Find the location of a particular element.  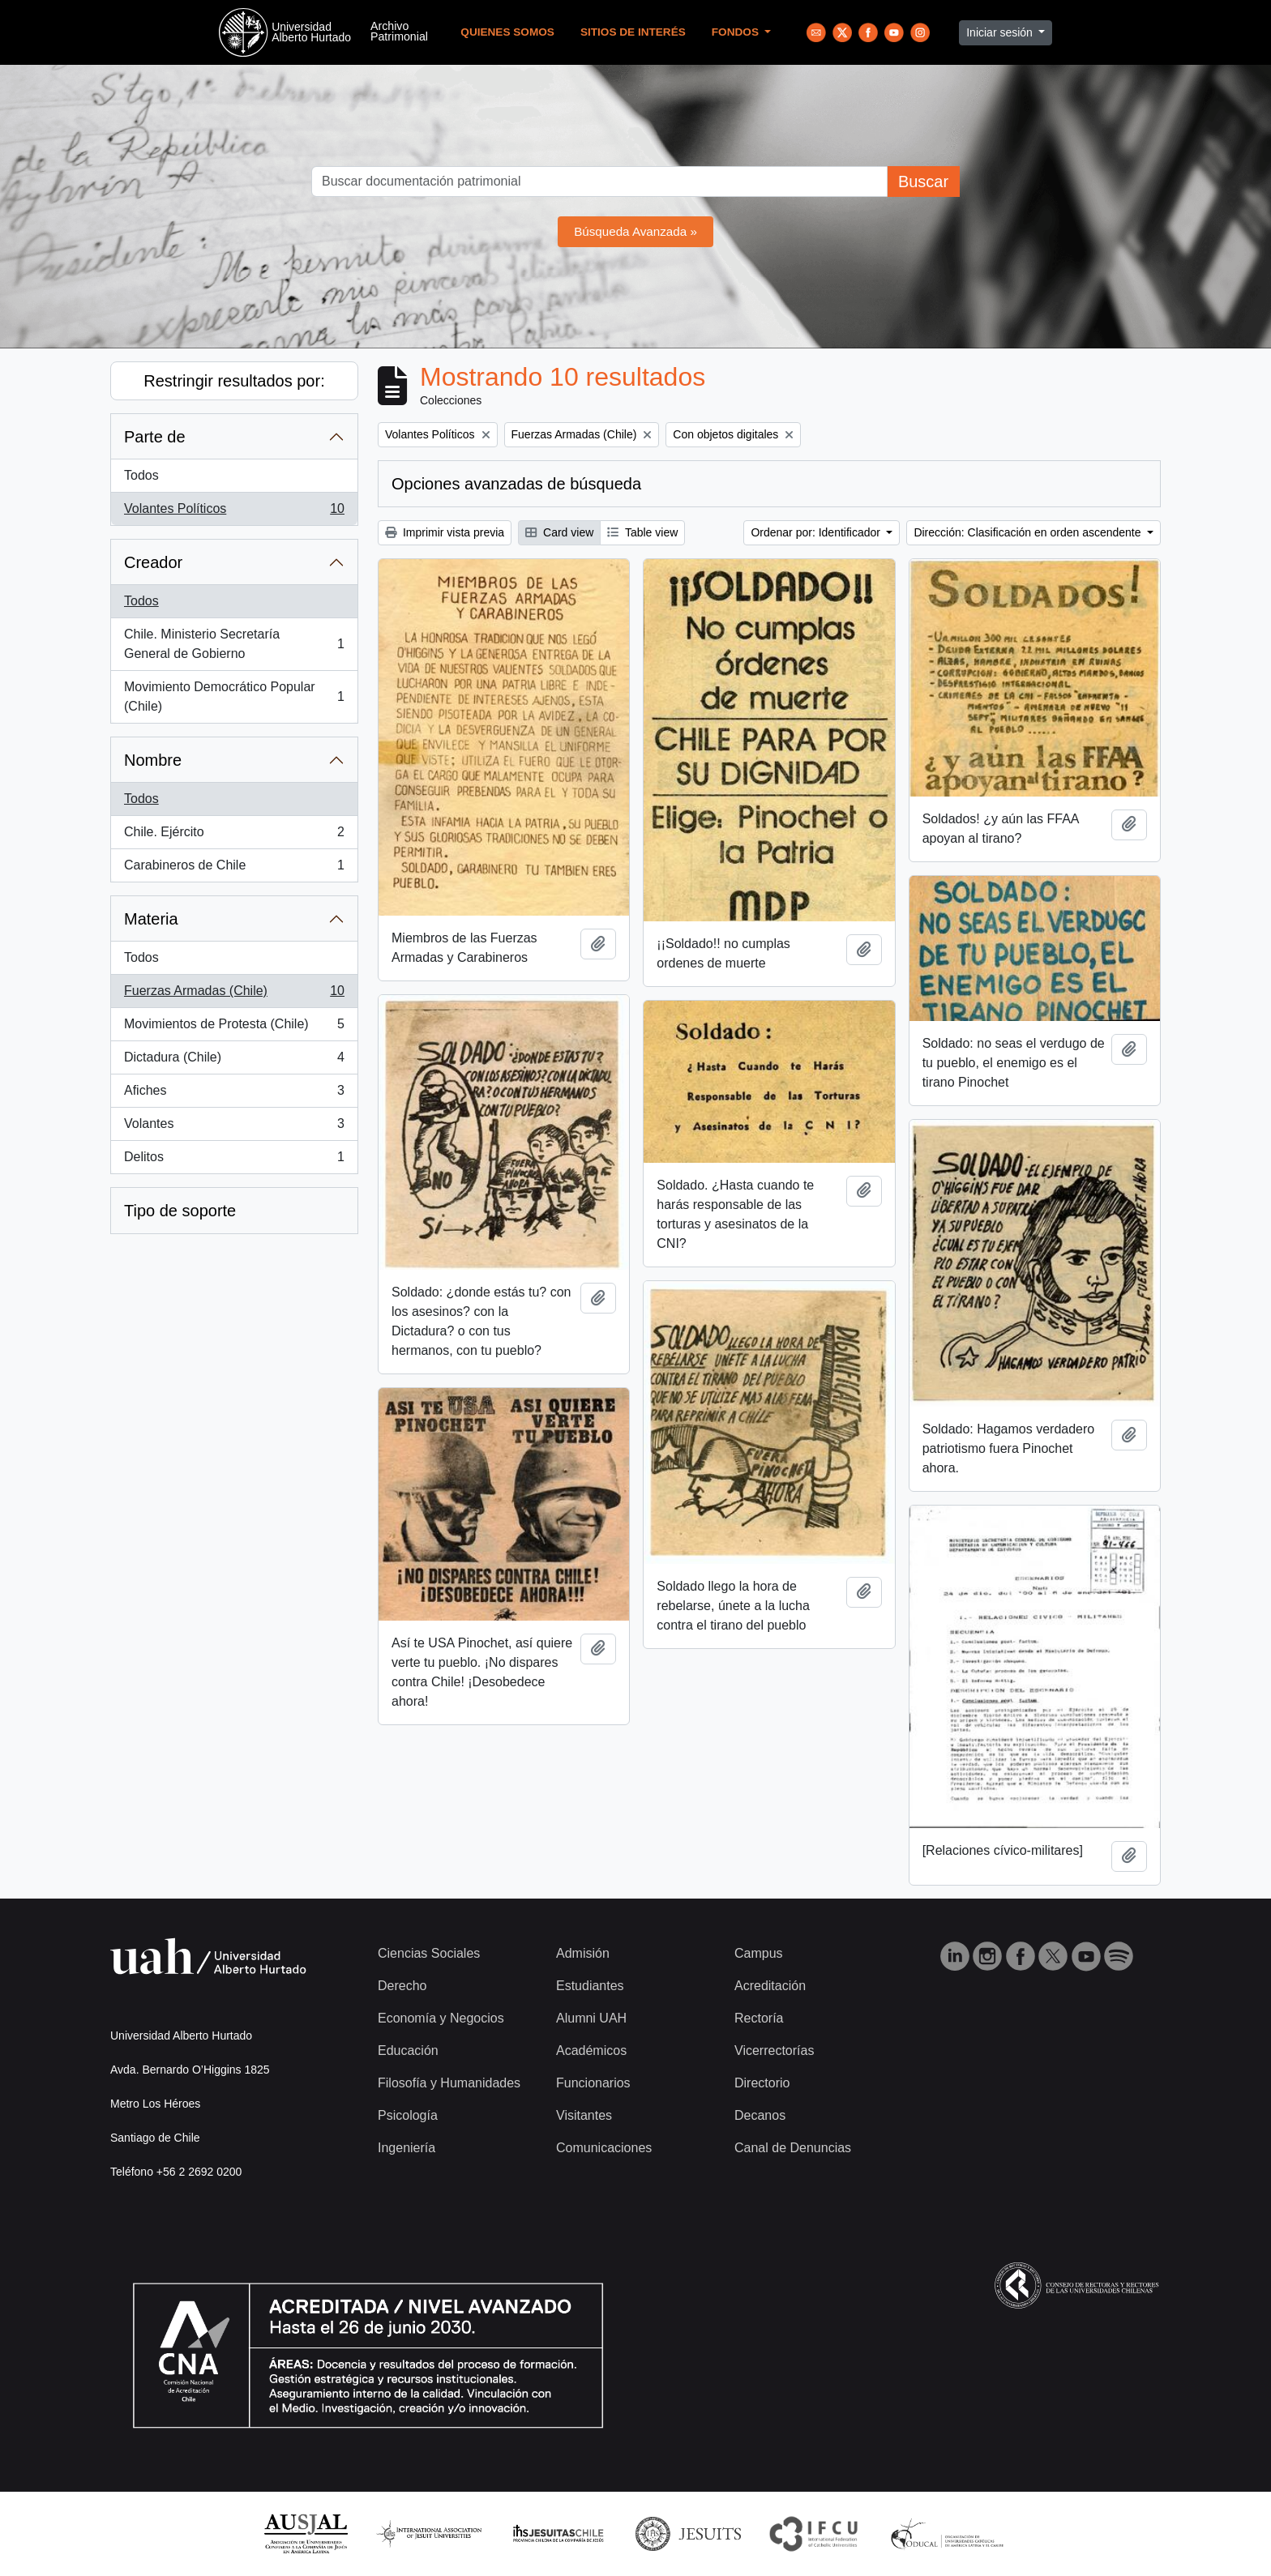

Directorio is located at coordinates (762, 2083).